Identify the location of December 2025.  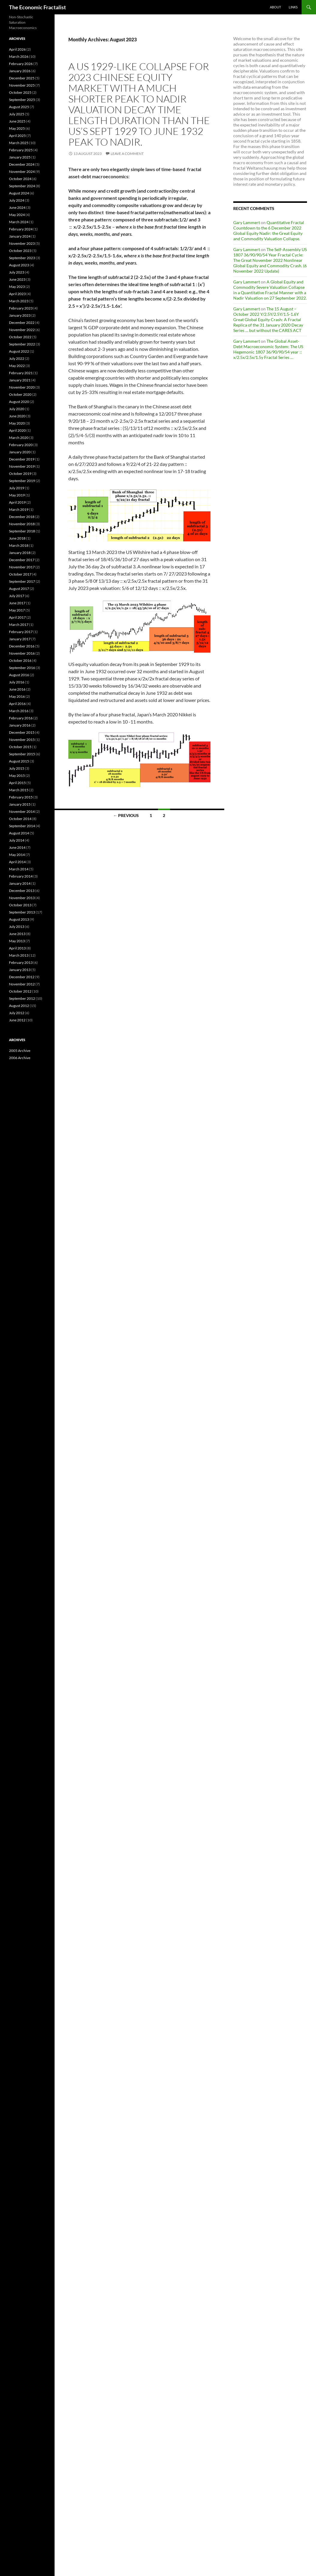
(21, 78).